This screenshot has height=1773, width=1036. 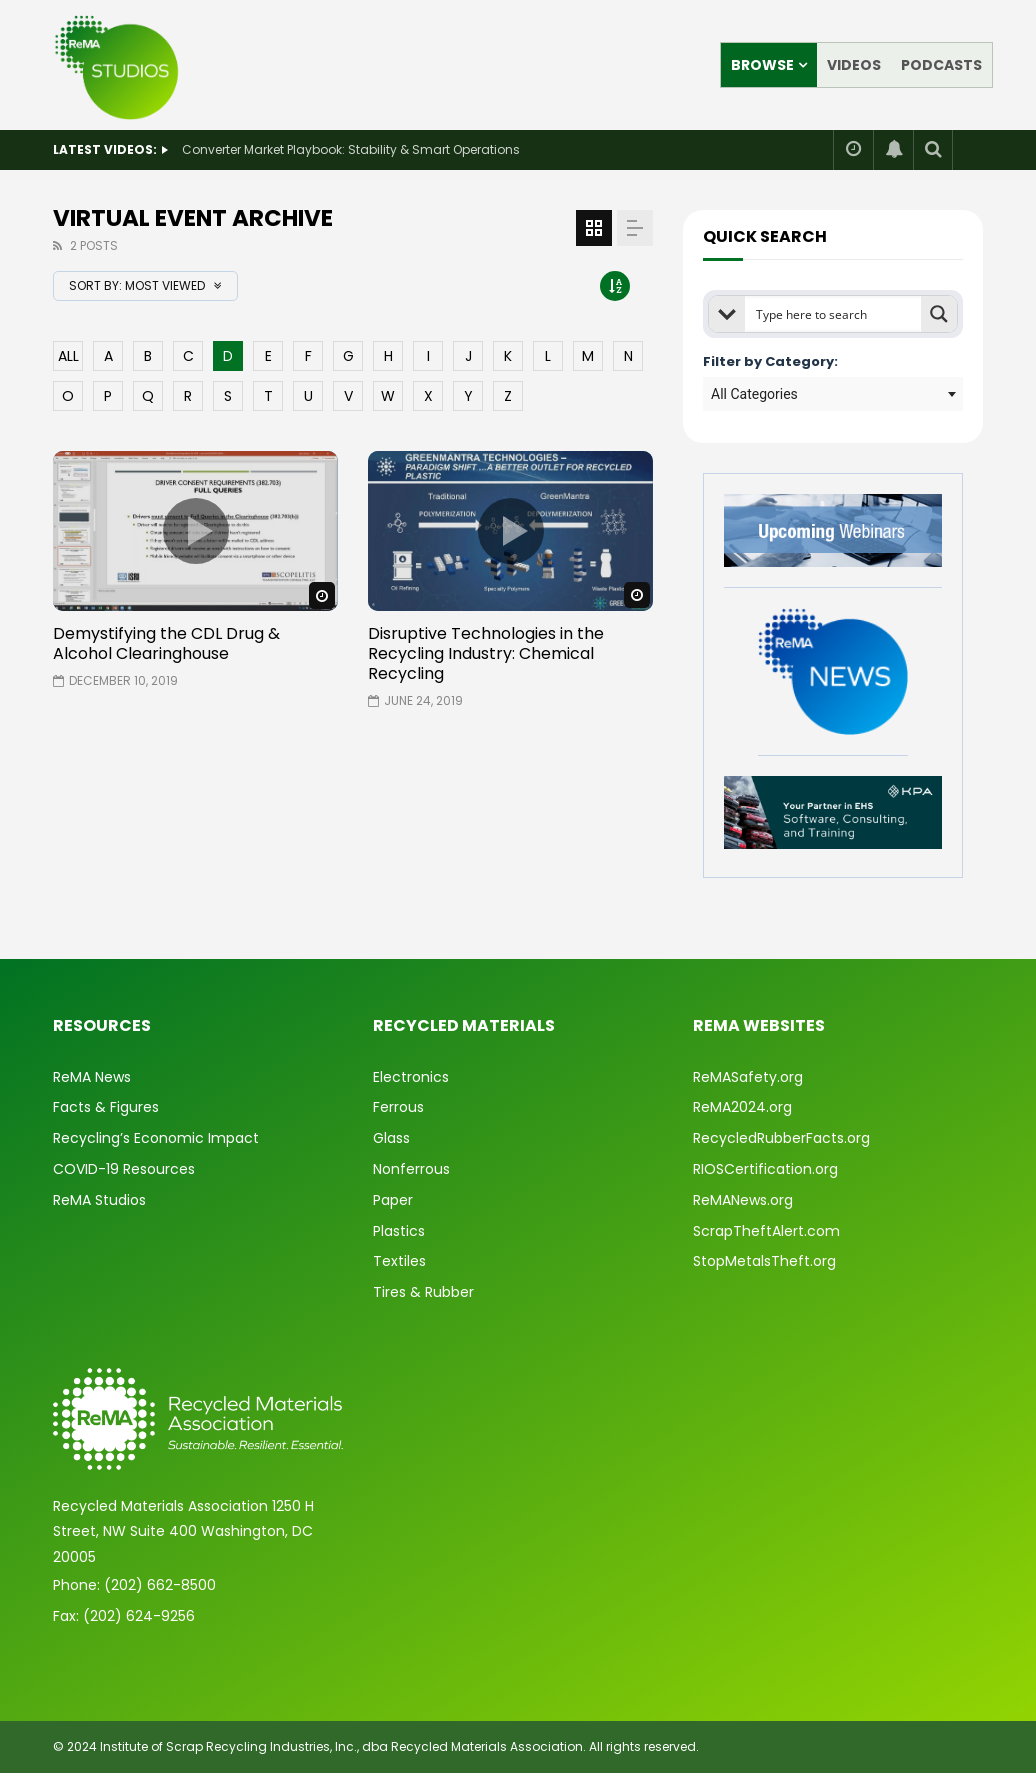 I want to click on Facts & Figures, so click(x=106, y=1107).